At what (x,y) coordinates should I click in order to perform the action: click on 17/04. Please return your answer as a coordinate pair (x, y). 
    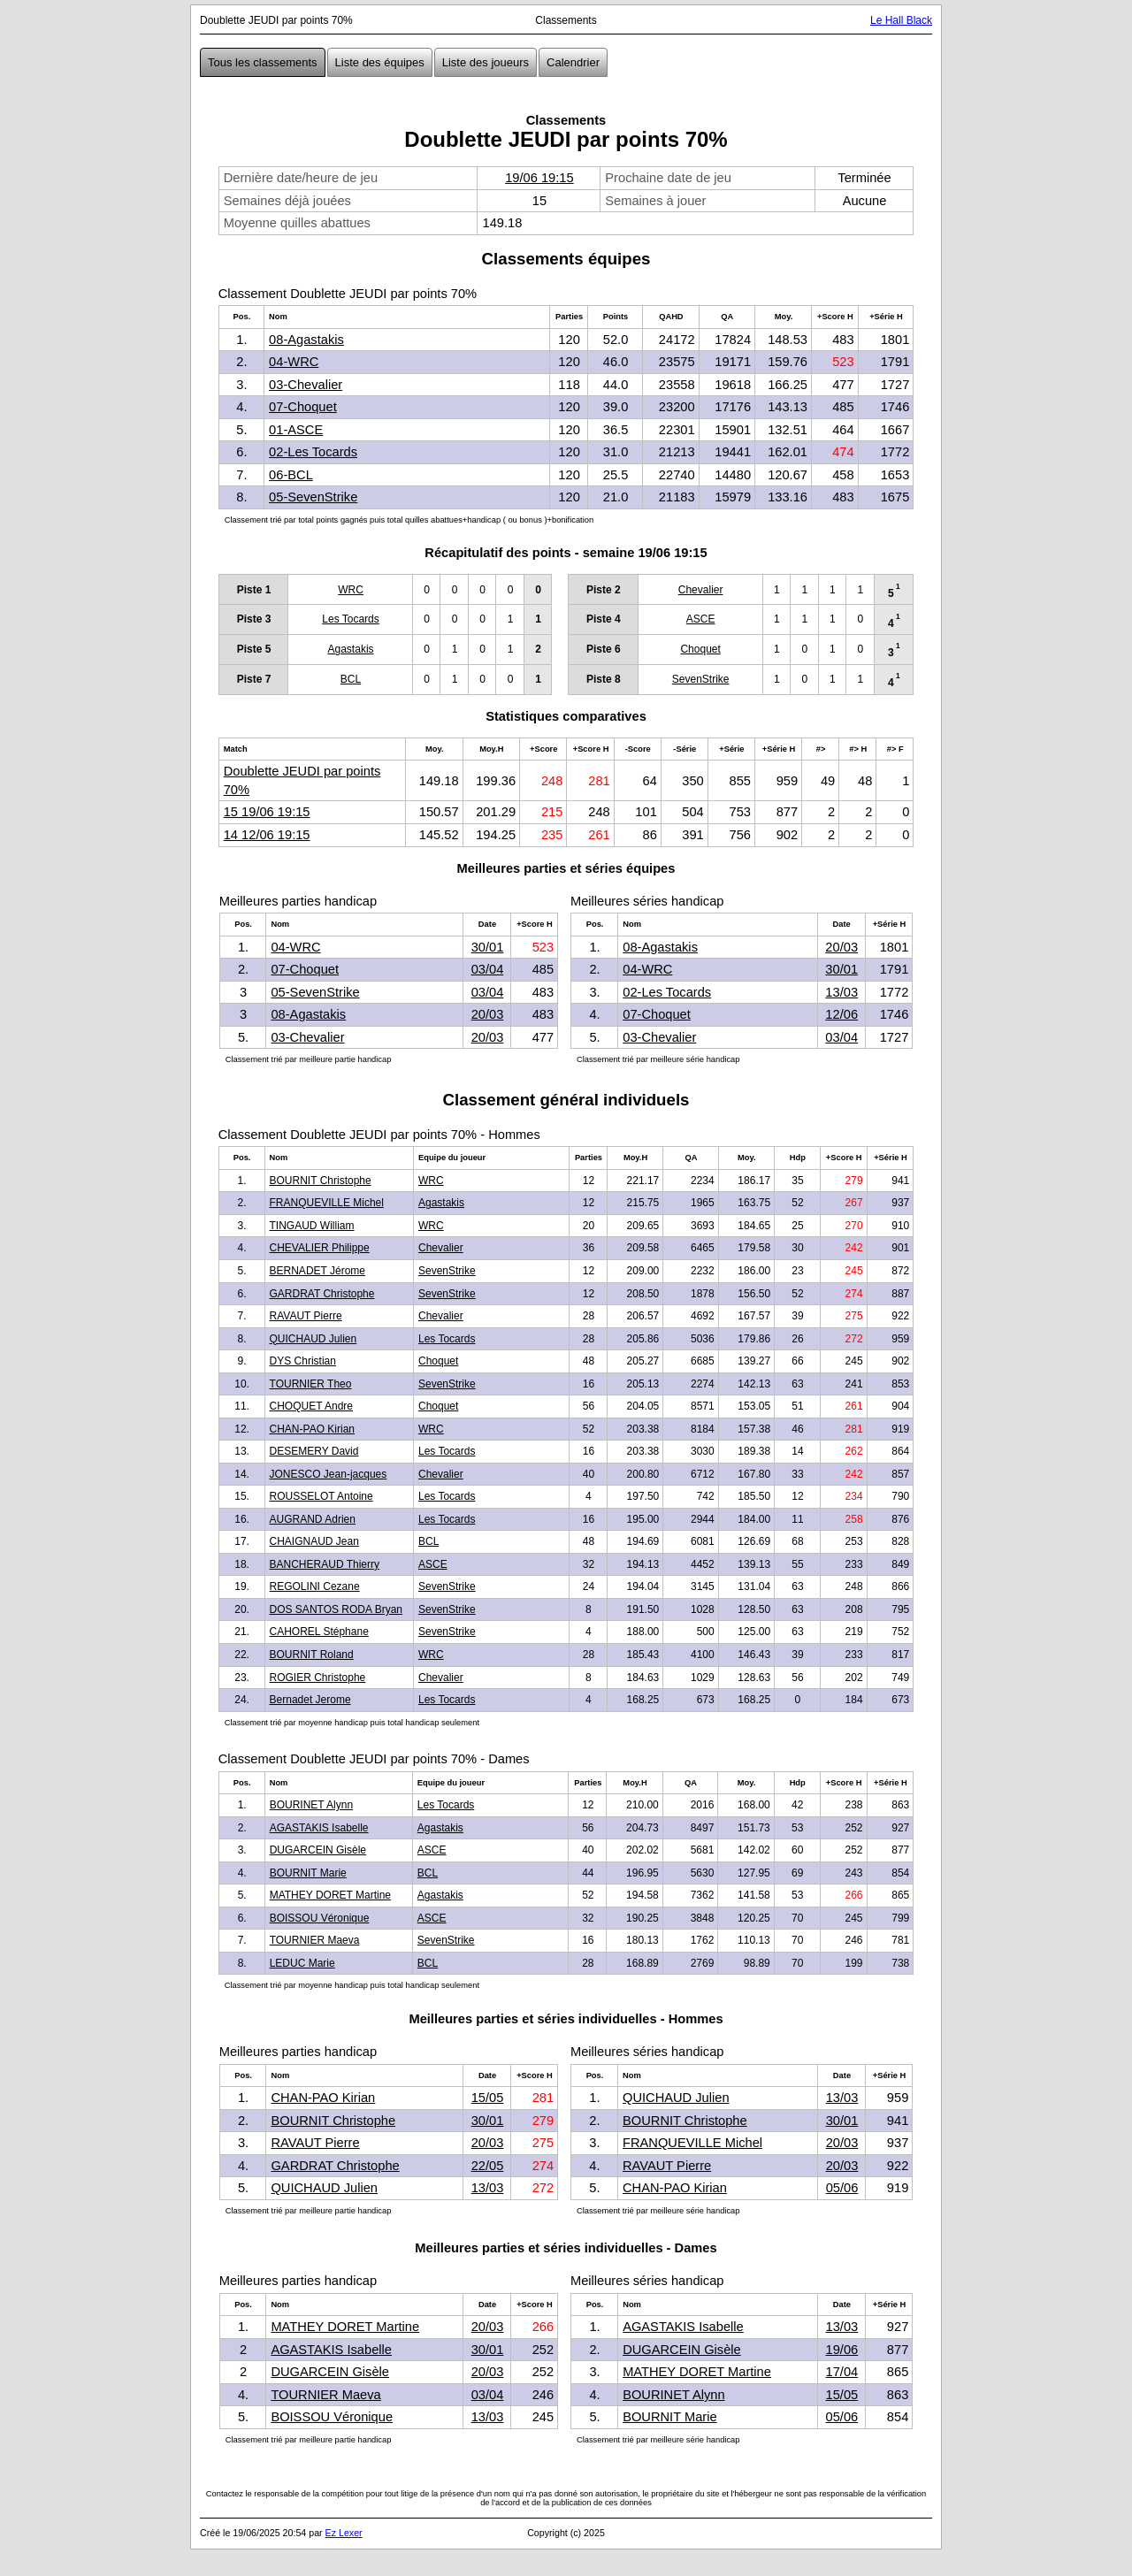
    Looking at the image, I should click on (842, 2372).